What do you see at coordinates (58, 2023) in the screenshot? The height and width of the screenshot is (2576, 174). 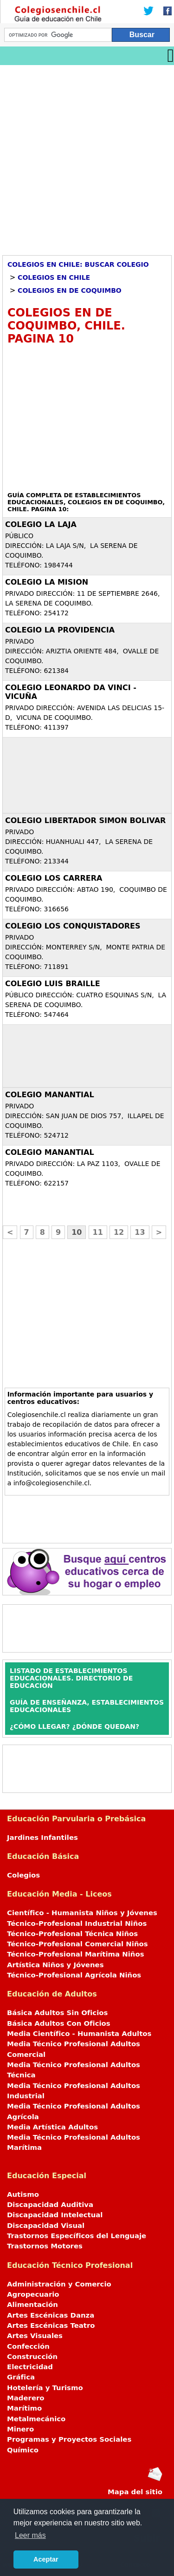 I see `Básica Adultos Con Oficios` at bounding box center [58, 2023].